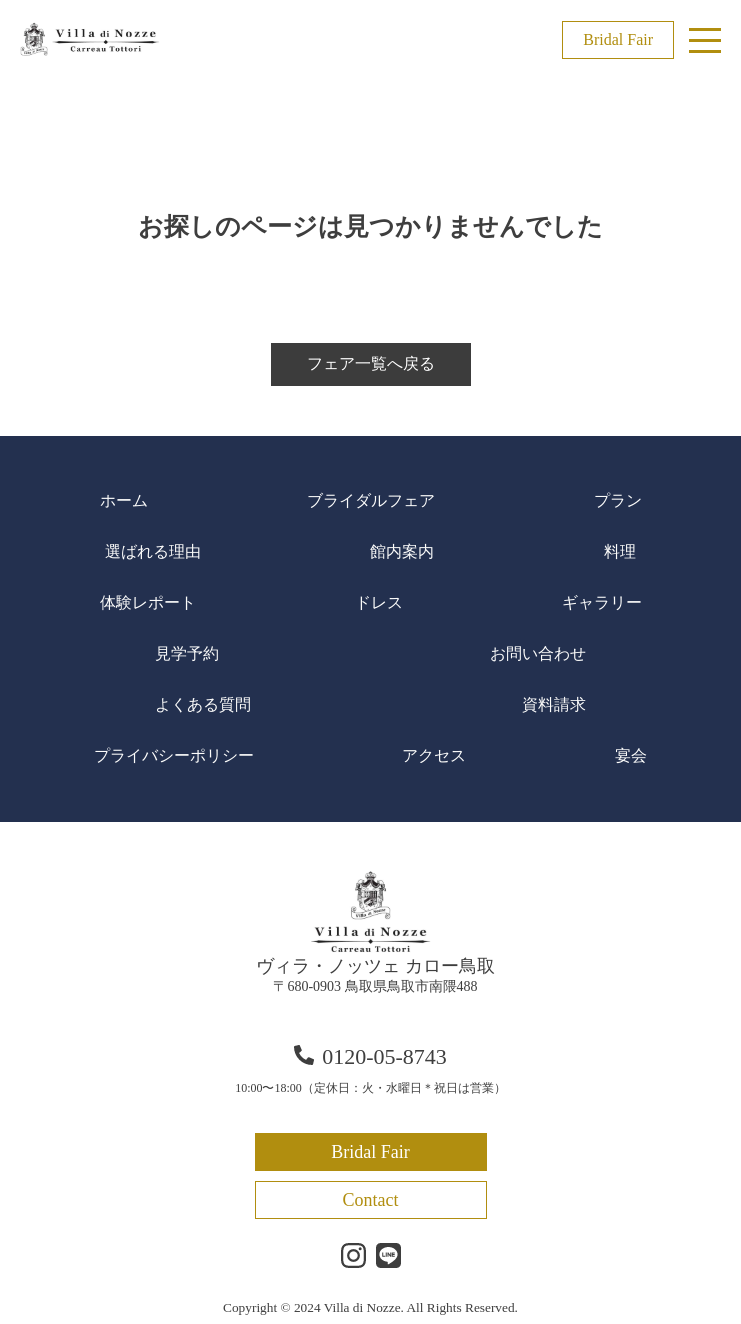 This screenshot has width=741, height=1324. Describe the element at coordinates (371, 363) in the screenshot. I see `フェア一覧へ戻る` at that location.